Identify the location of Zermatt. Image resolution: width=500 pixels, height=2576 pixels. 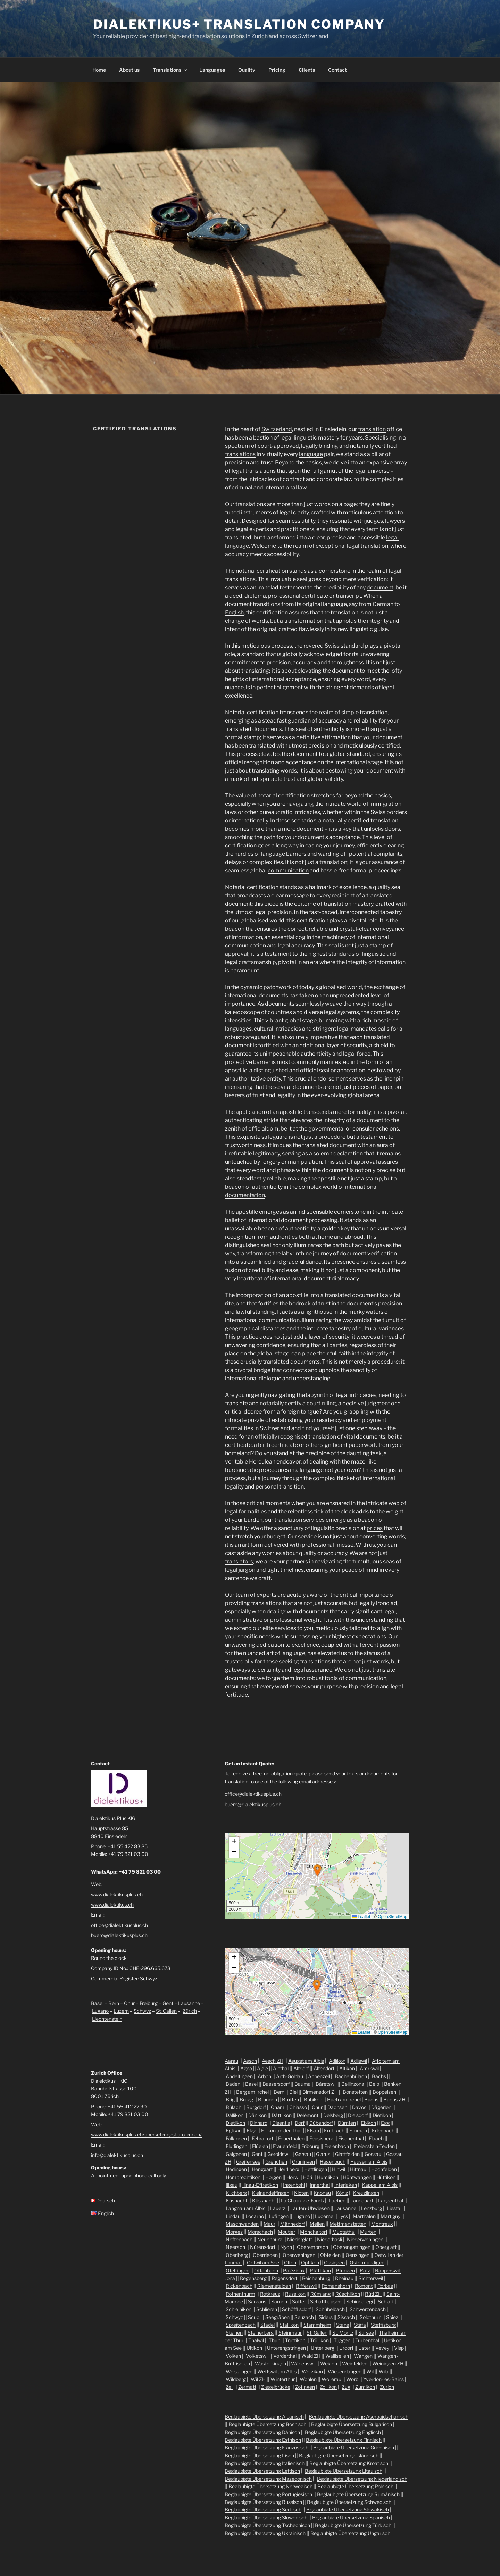
(247, 2387).